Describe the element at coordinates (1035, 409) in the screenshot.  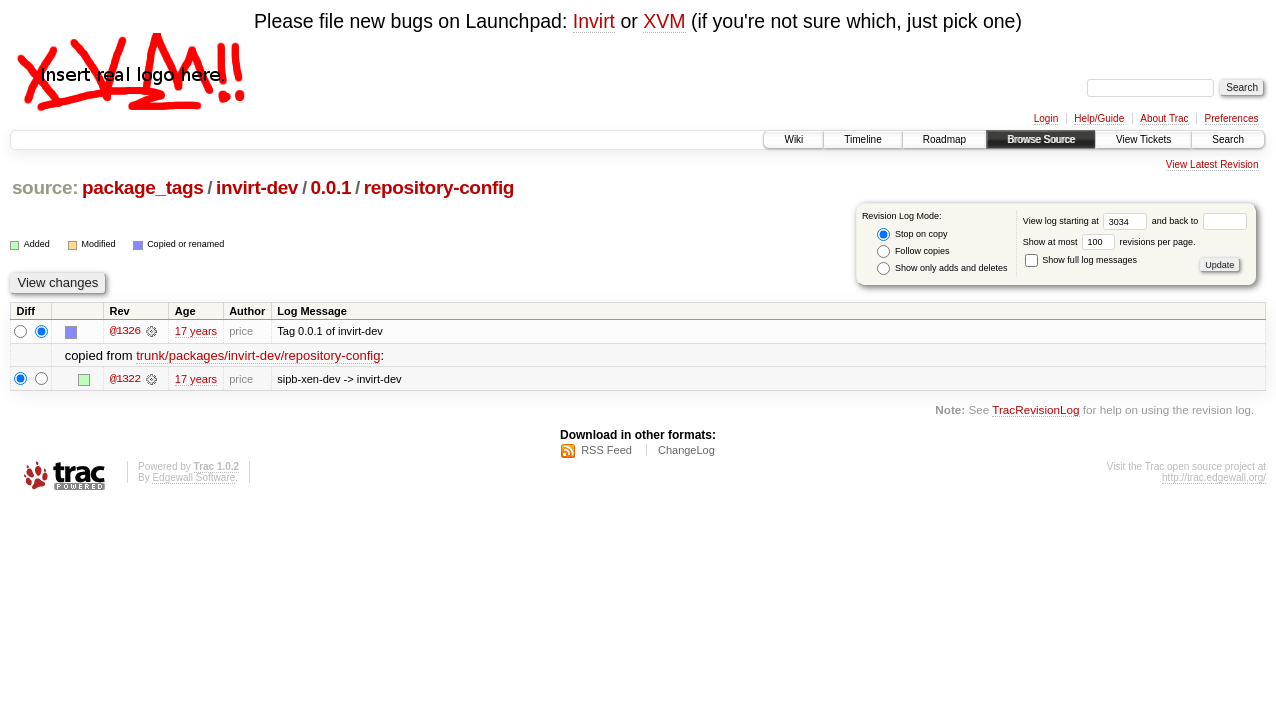
I see `TracRevisionLog` at that location.